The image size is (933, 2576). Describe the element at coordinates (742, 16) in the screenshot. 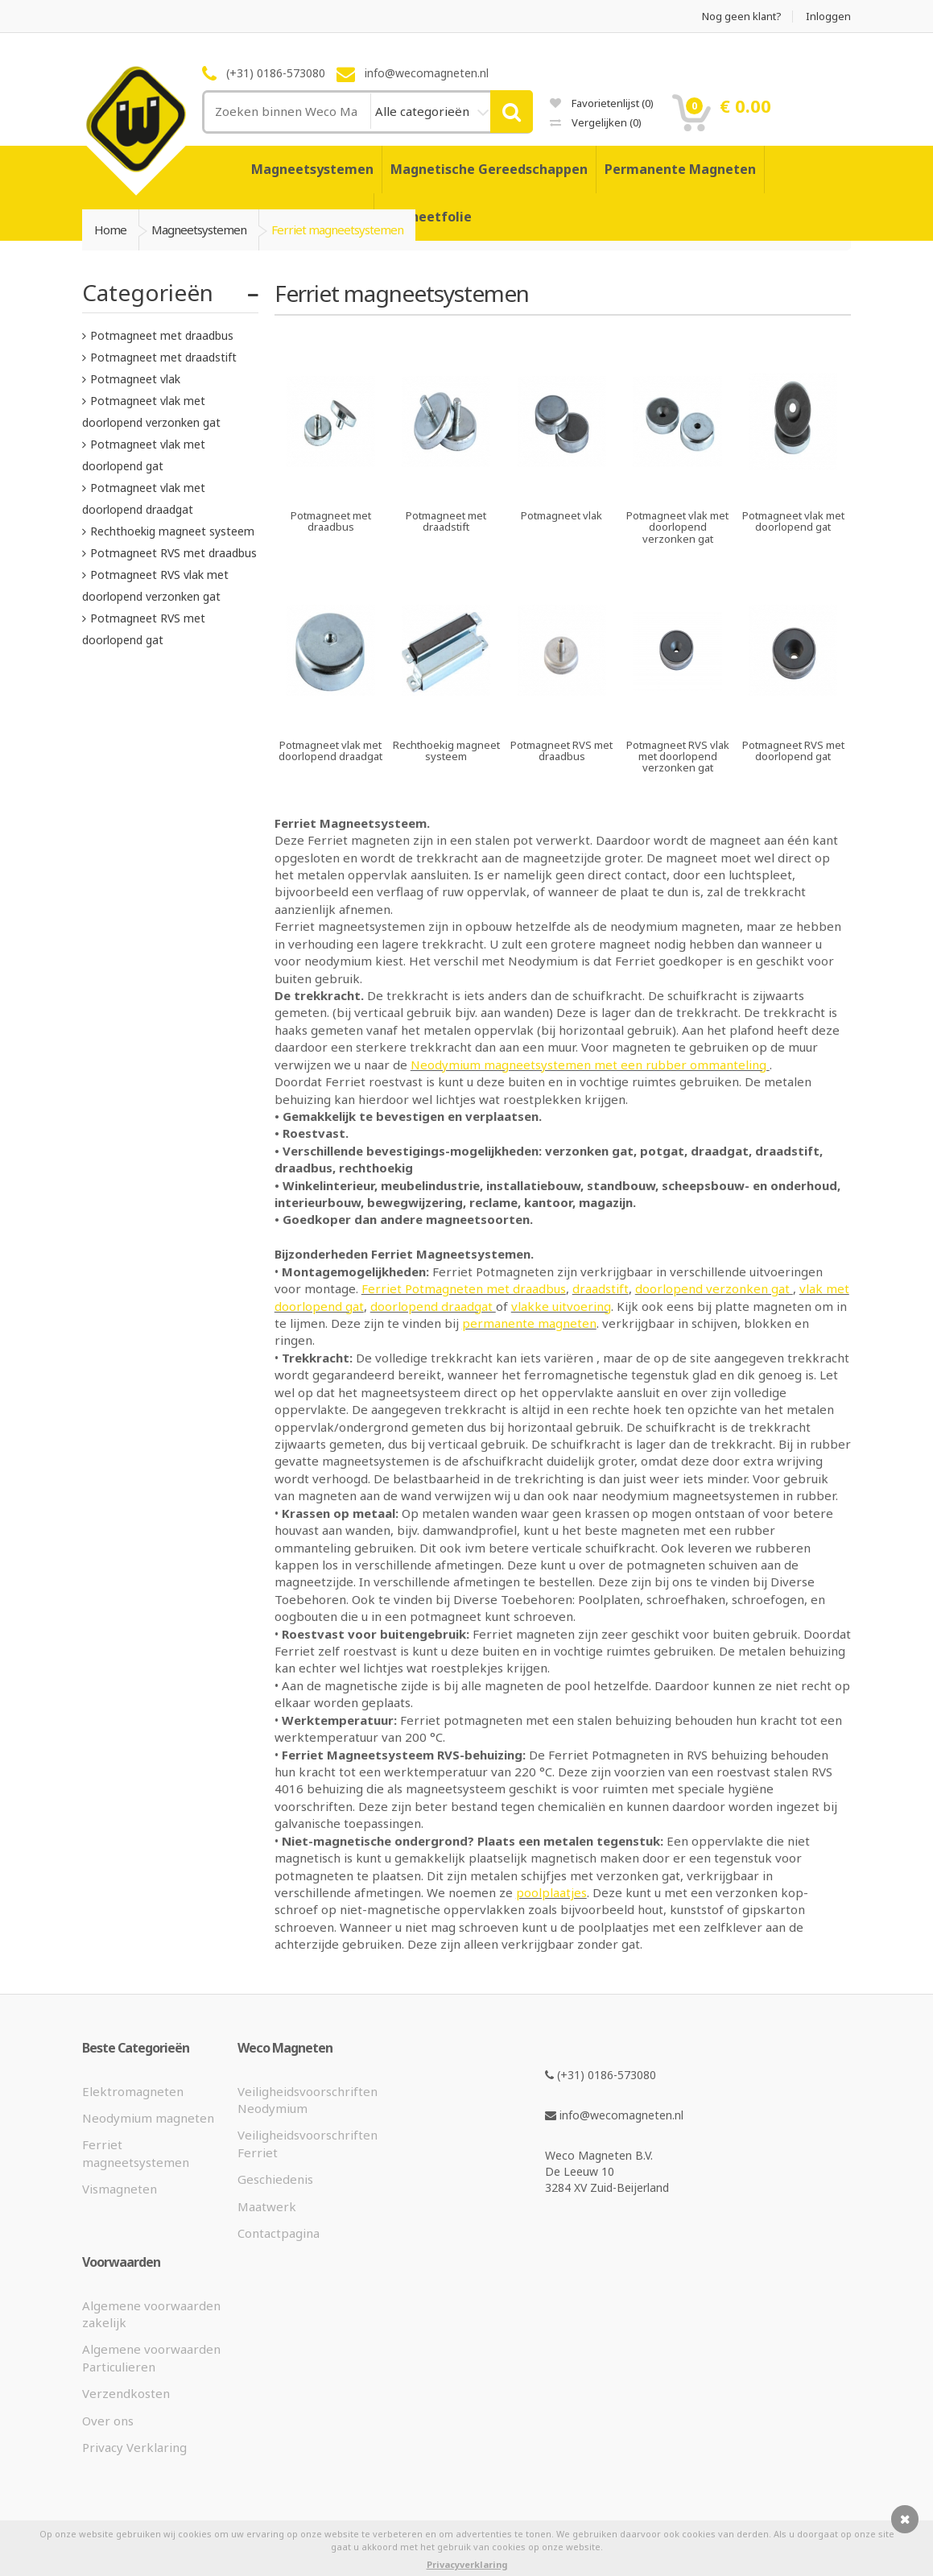

I see `Nog geen klant?` at that location.